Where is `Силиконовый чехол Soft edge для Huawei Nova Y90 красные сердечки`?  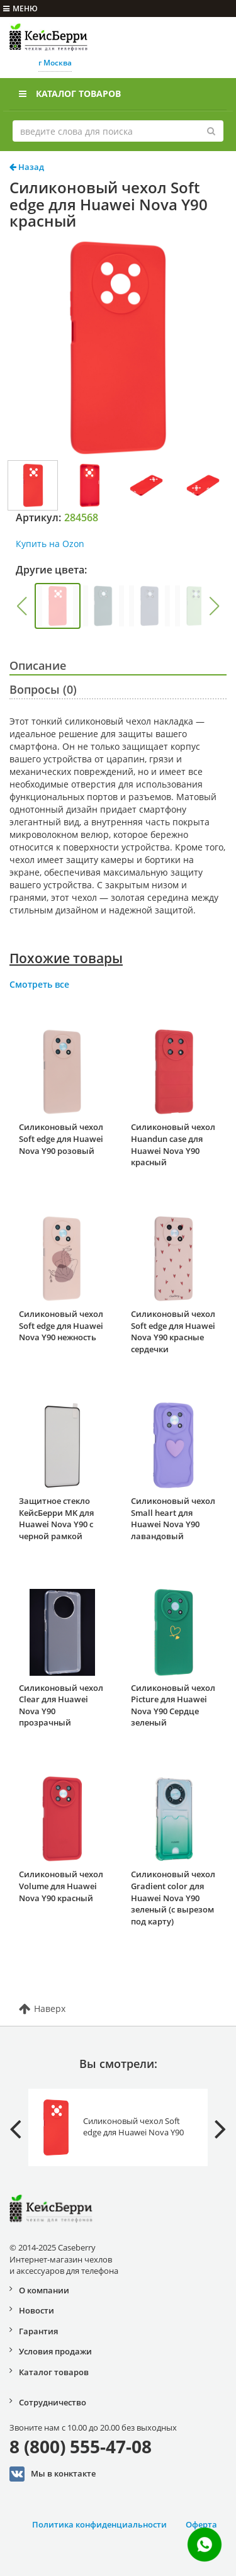 Силиконовый чехол Soft edge для Huawei Nova Y90 красные сердечки is located at coordinates (173, 1331).